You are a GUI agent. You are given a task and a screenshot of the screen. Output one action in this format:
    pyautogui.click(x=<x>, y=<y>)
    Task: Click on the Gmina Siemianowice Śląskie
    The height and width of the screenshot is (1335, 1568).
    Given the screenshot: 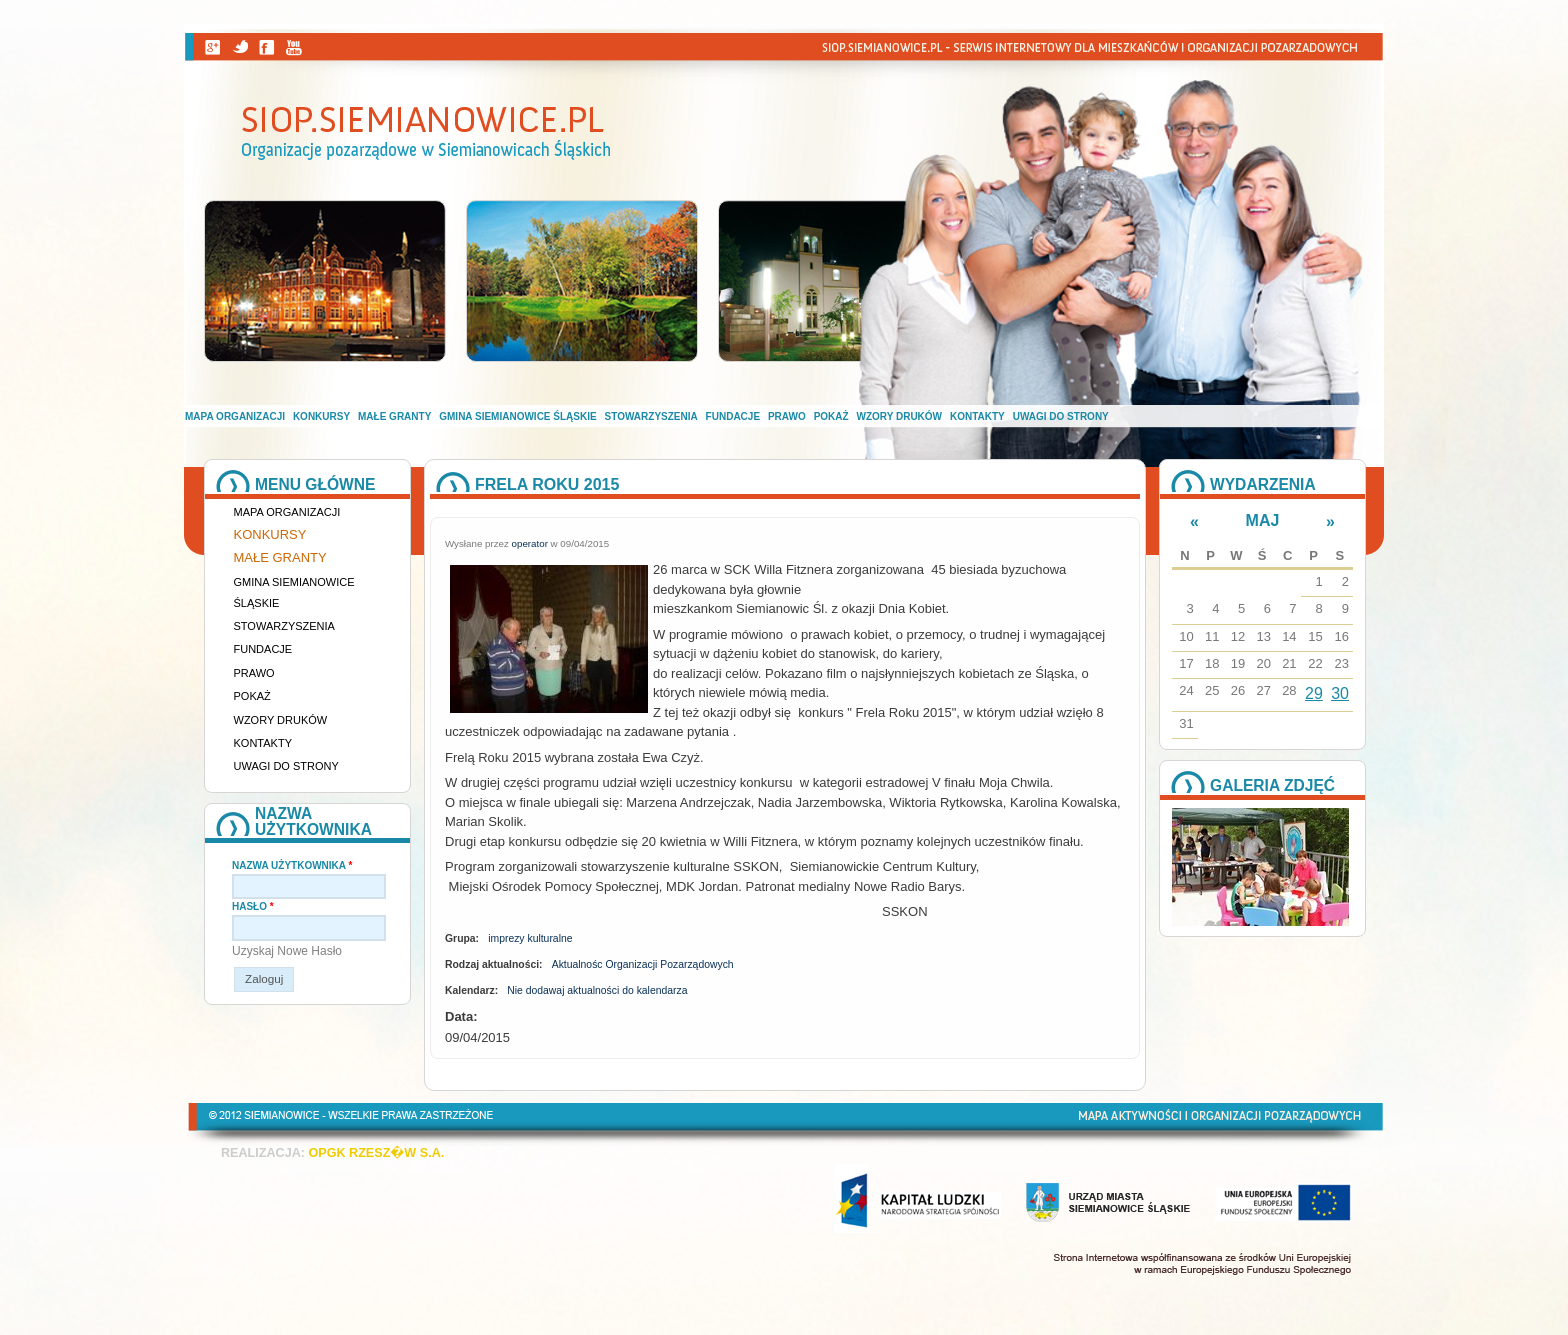 What is the action you would take?
    pyautogui.click(x=517, y=416)
    